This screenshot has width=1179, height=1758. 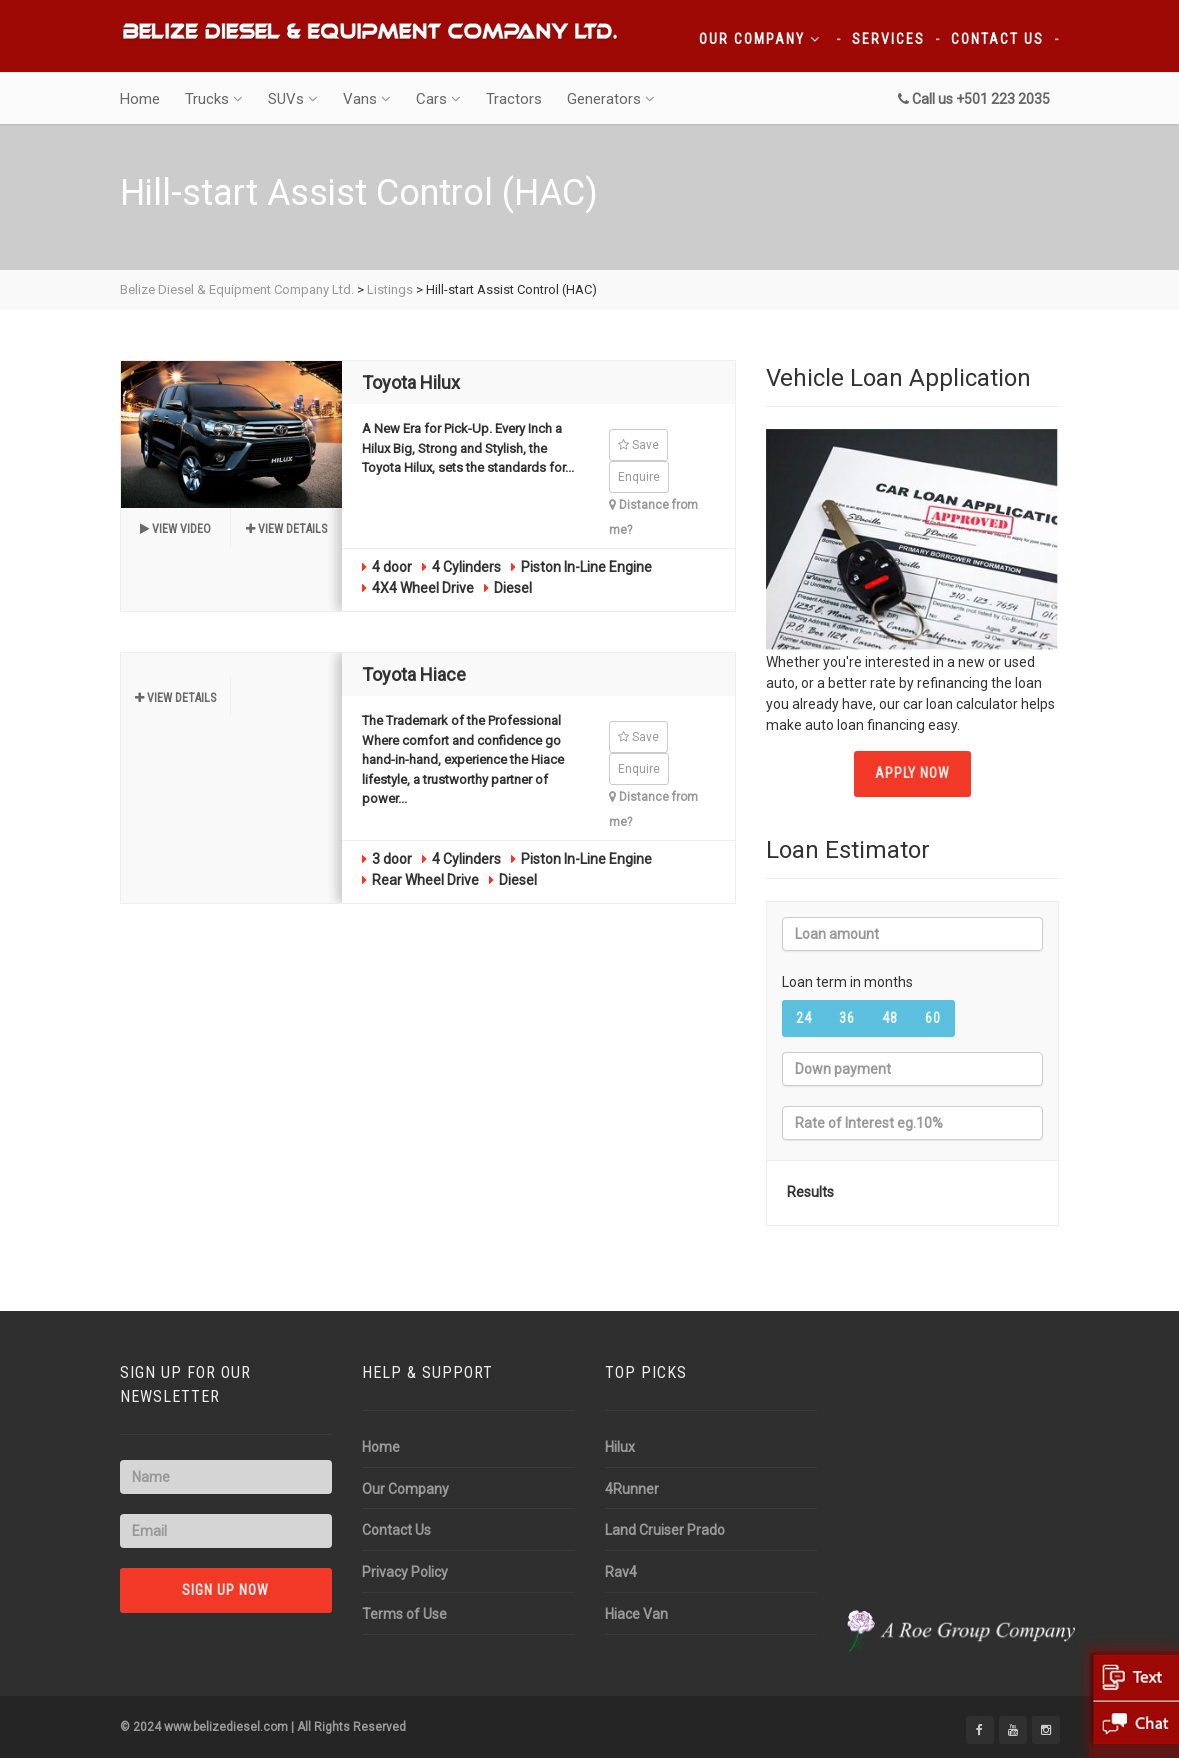 I want to click on View video, so click(x=175, y=529).